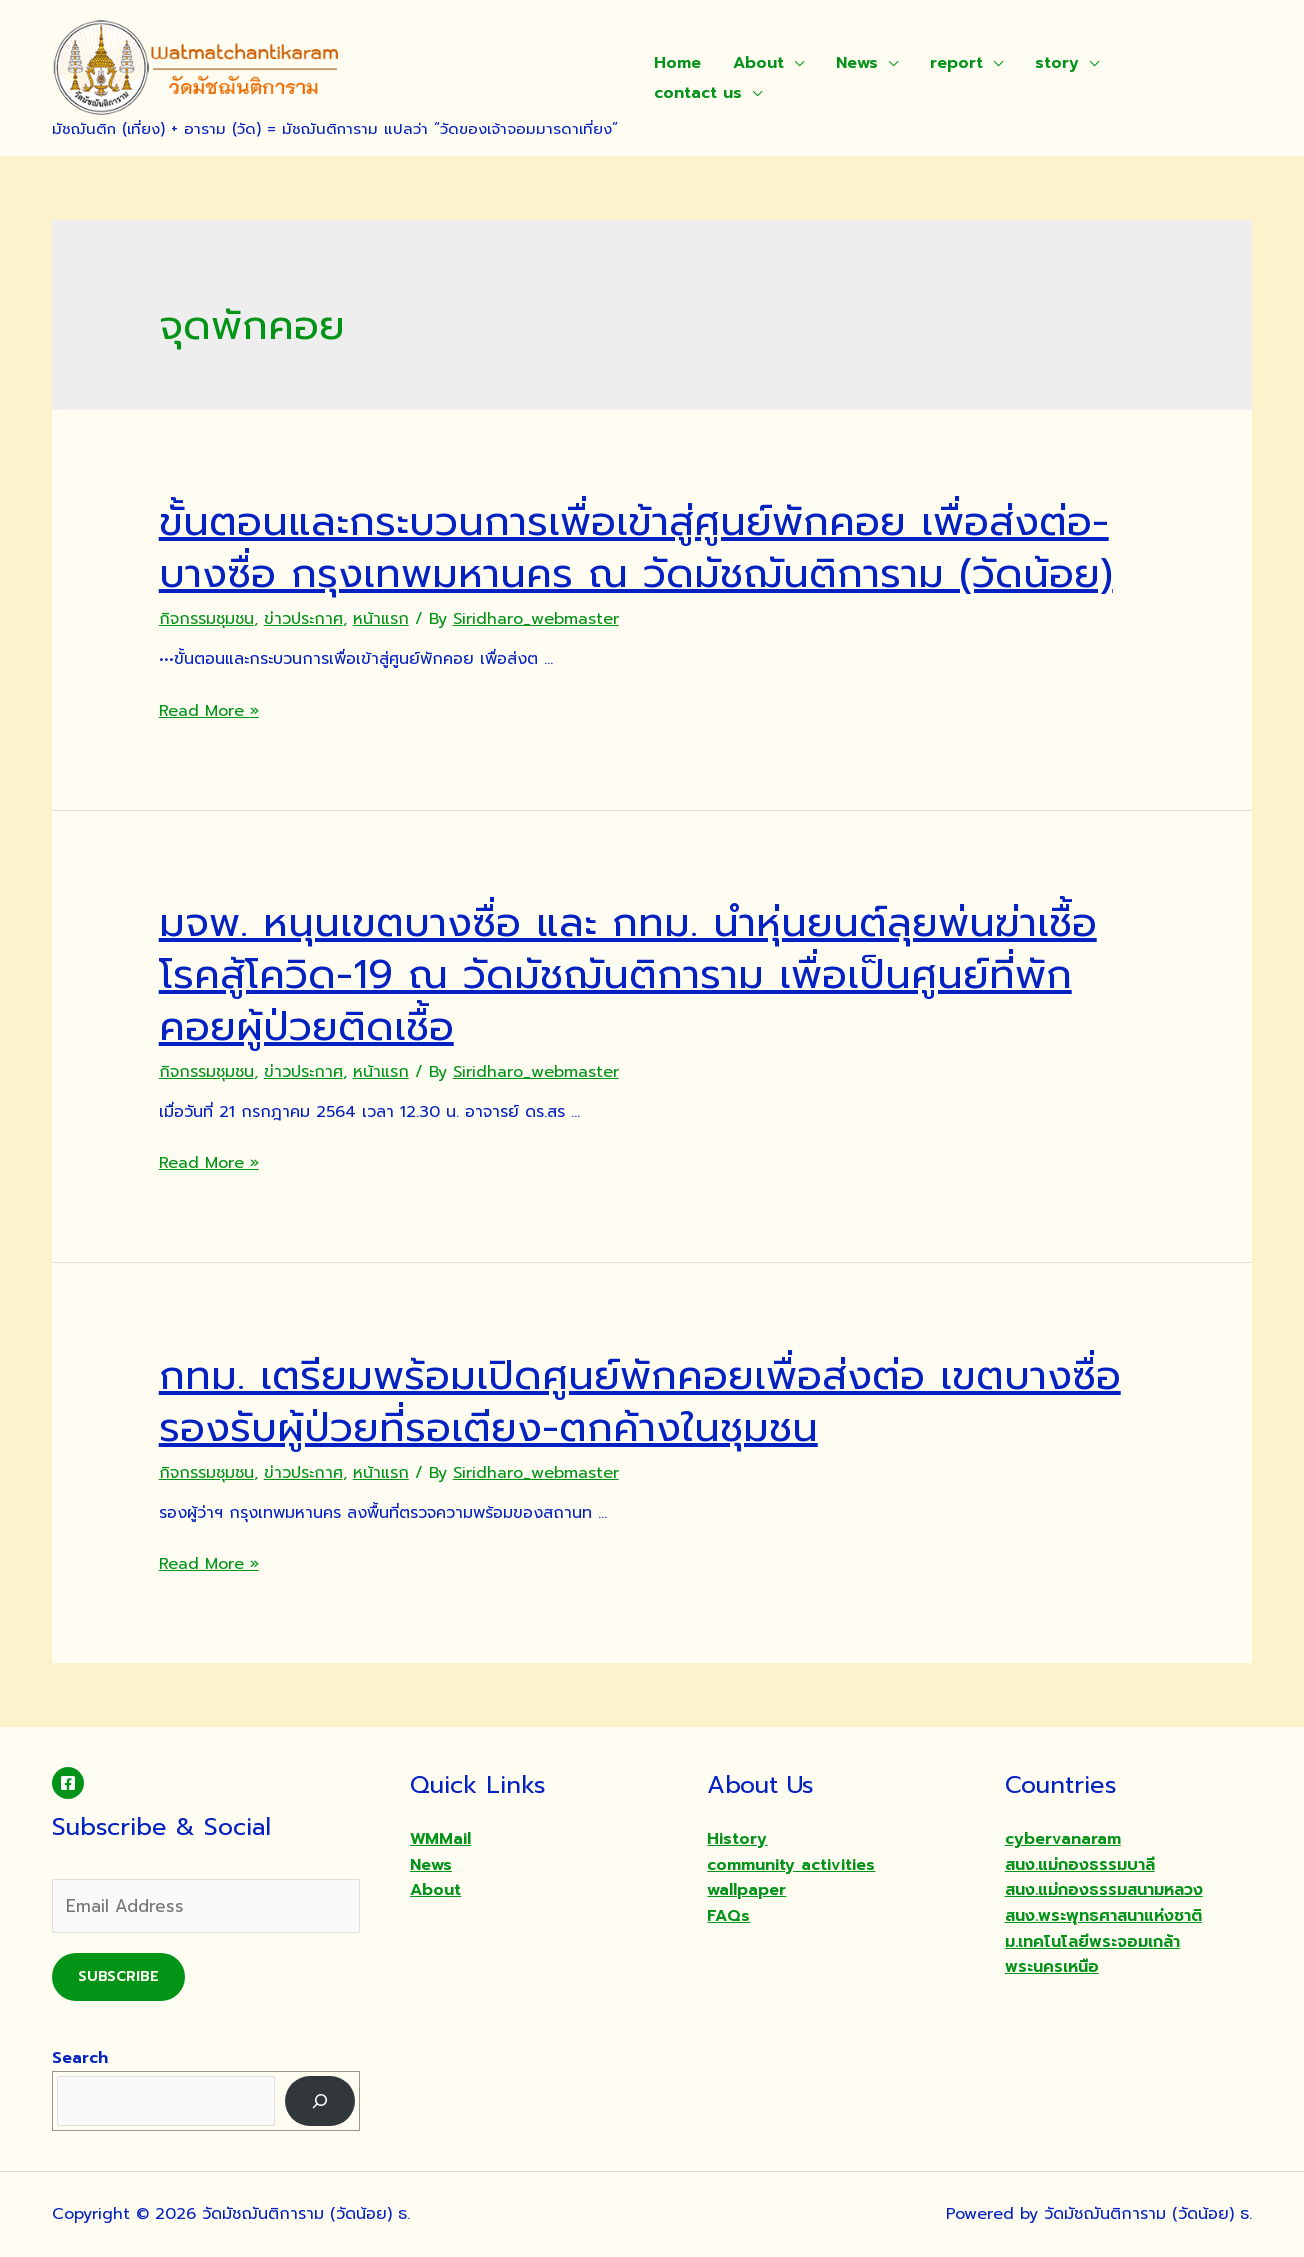  Describe the element at coordinates (857, 63) in the screenshot. I see `News` at that location.